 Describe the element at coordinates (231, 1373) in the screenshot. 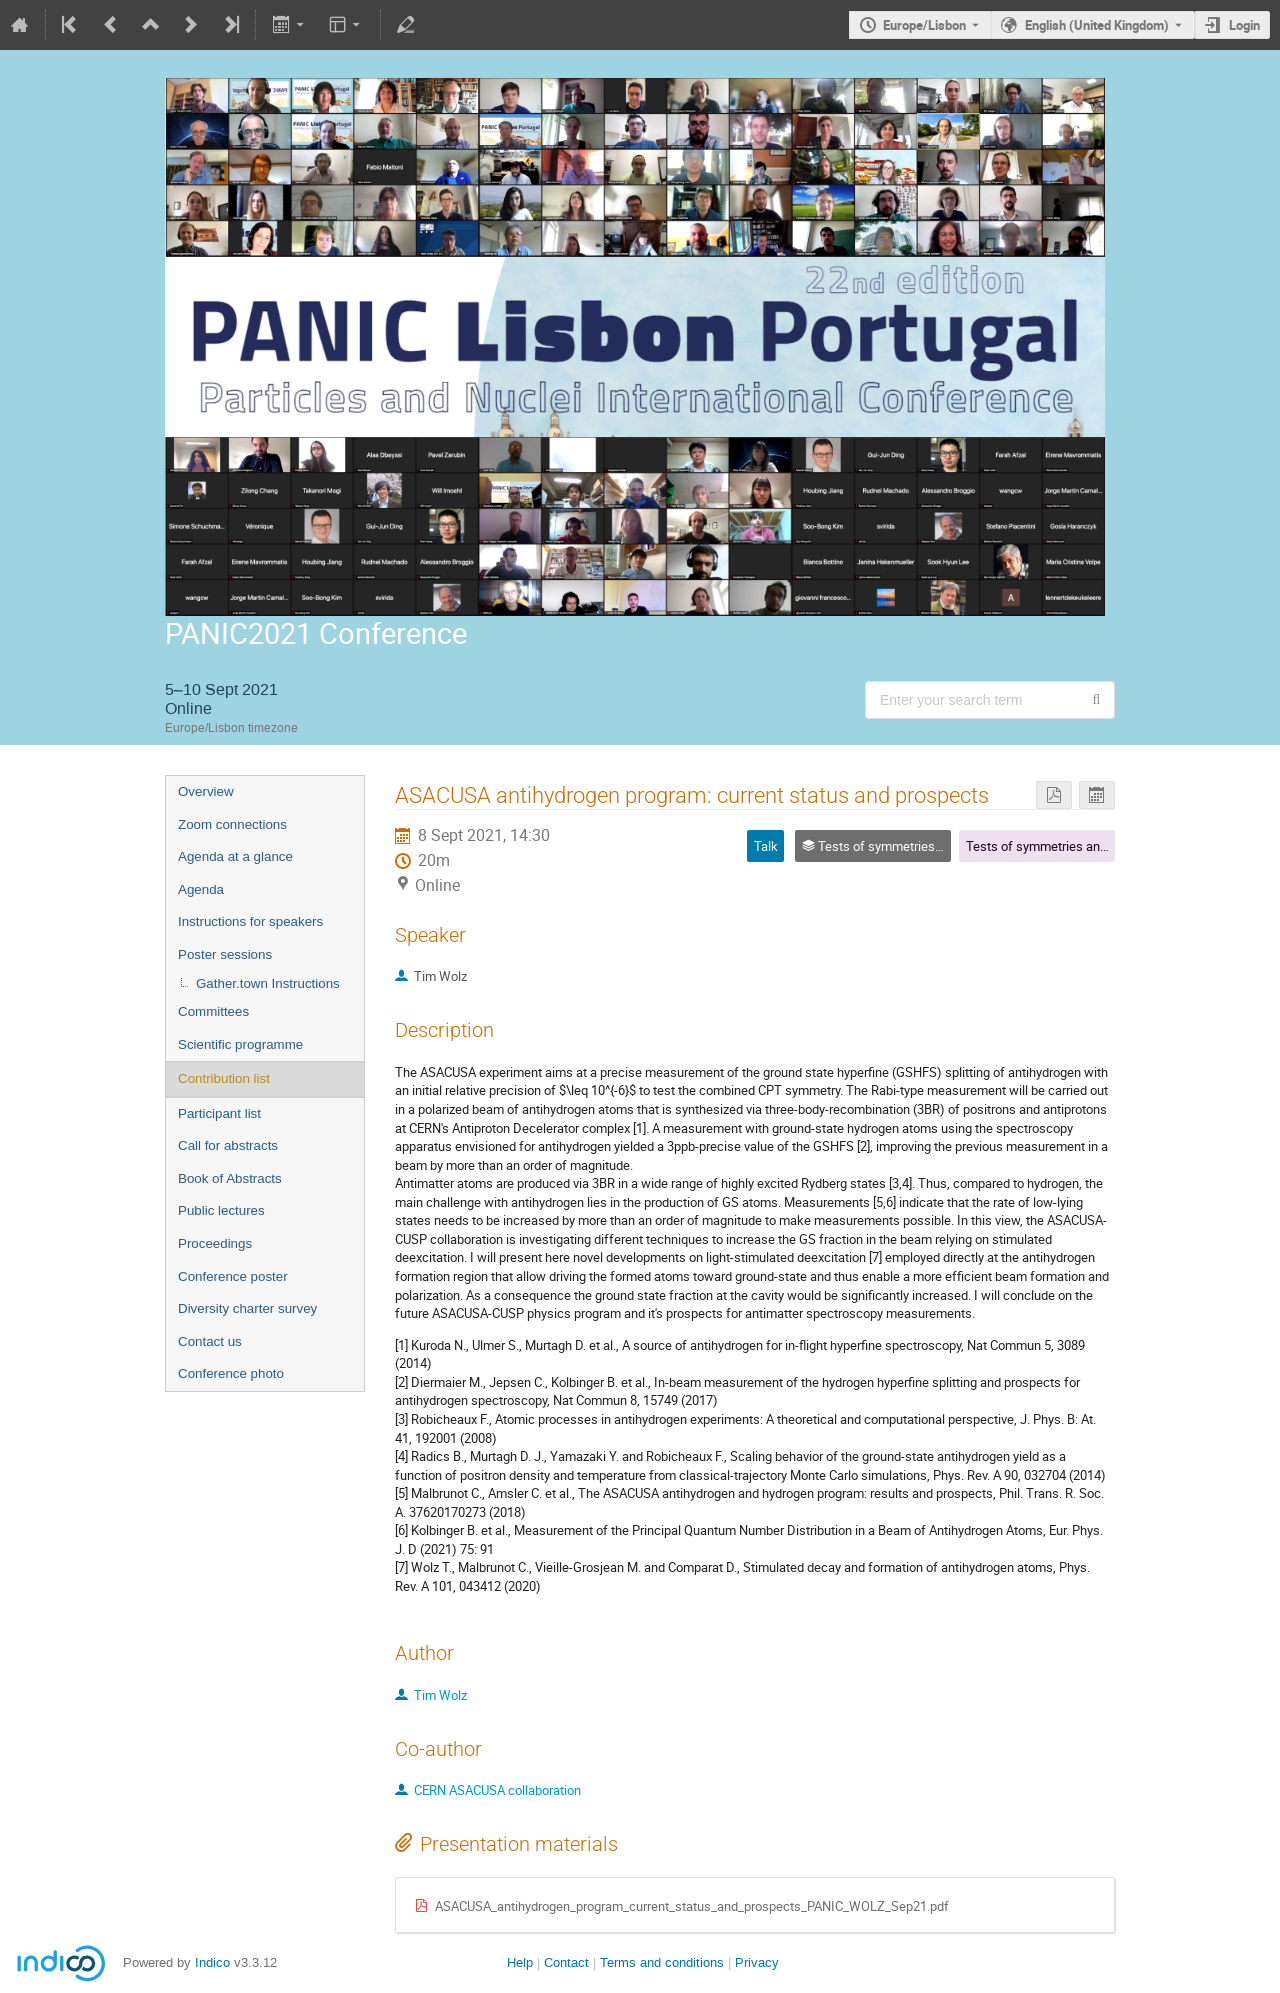

I see `Conference photo` at that location.